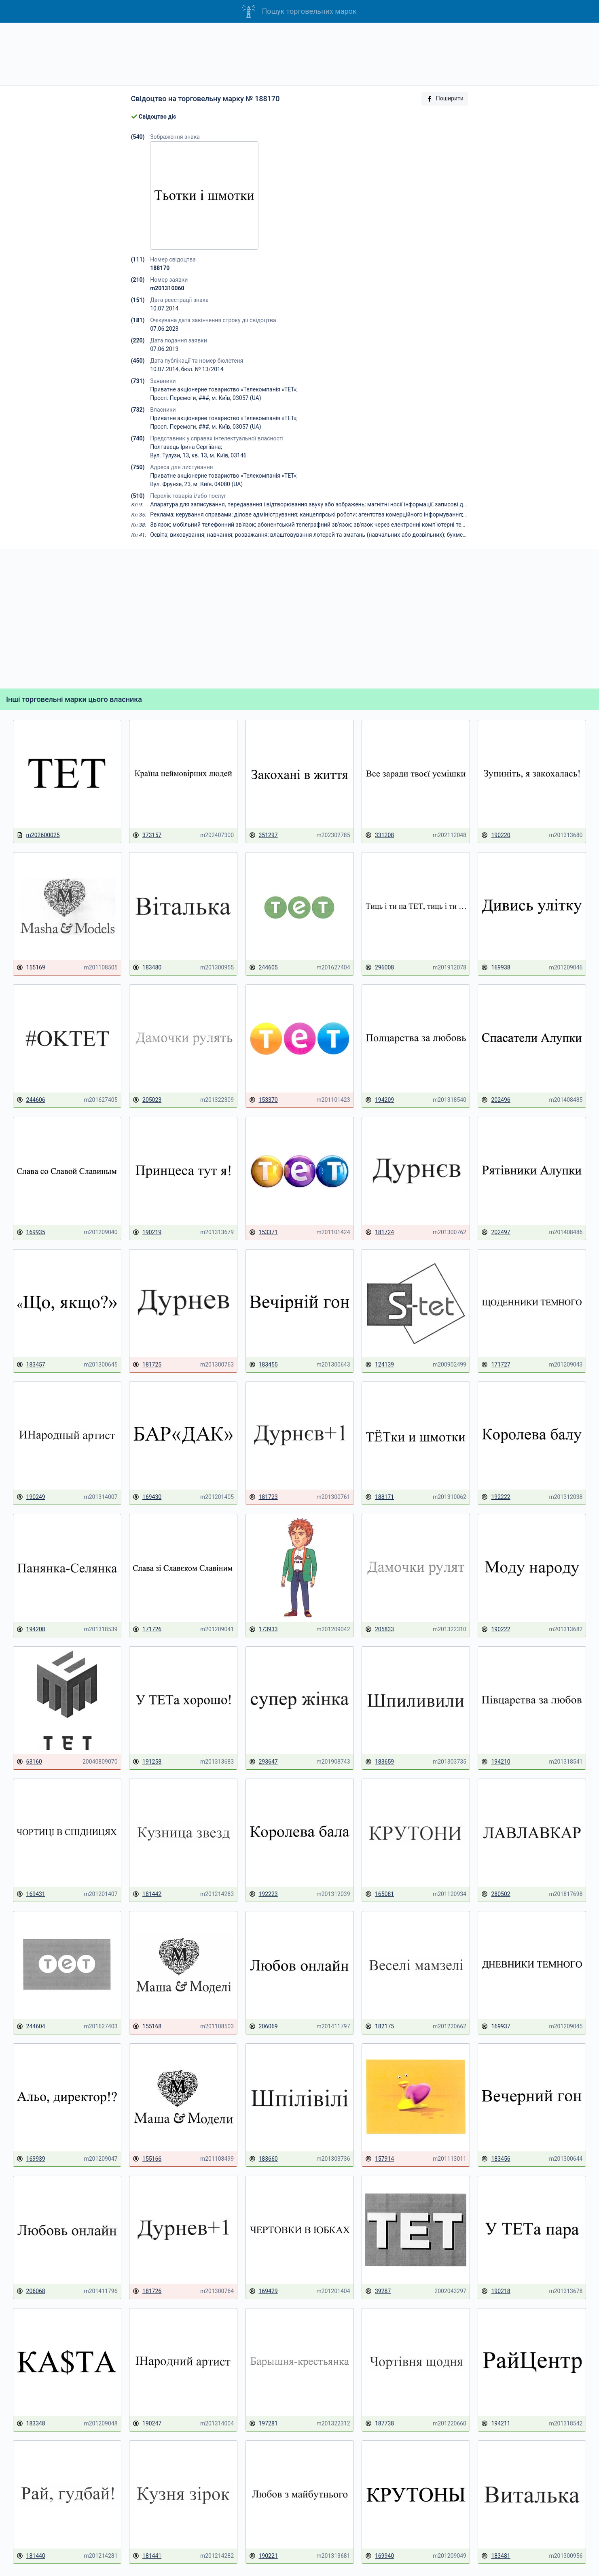 The height and width of the screenshot is (2576, 599). What do you see at coordinates (147, 2026) in the screenshot?
I see `155168` at bounding box center [147, 2026].